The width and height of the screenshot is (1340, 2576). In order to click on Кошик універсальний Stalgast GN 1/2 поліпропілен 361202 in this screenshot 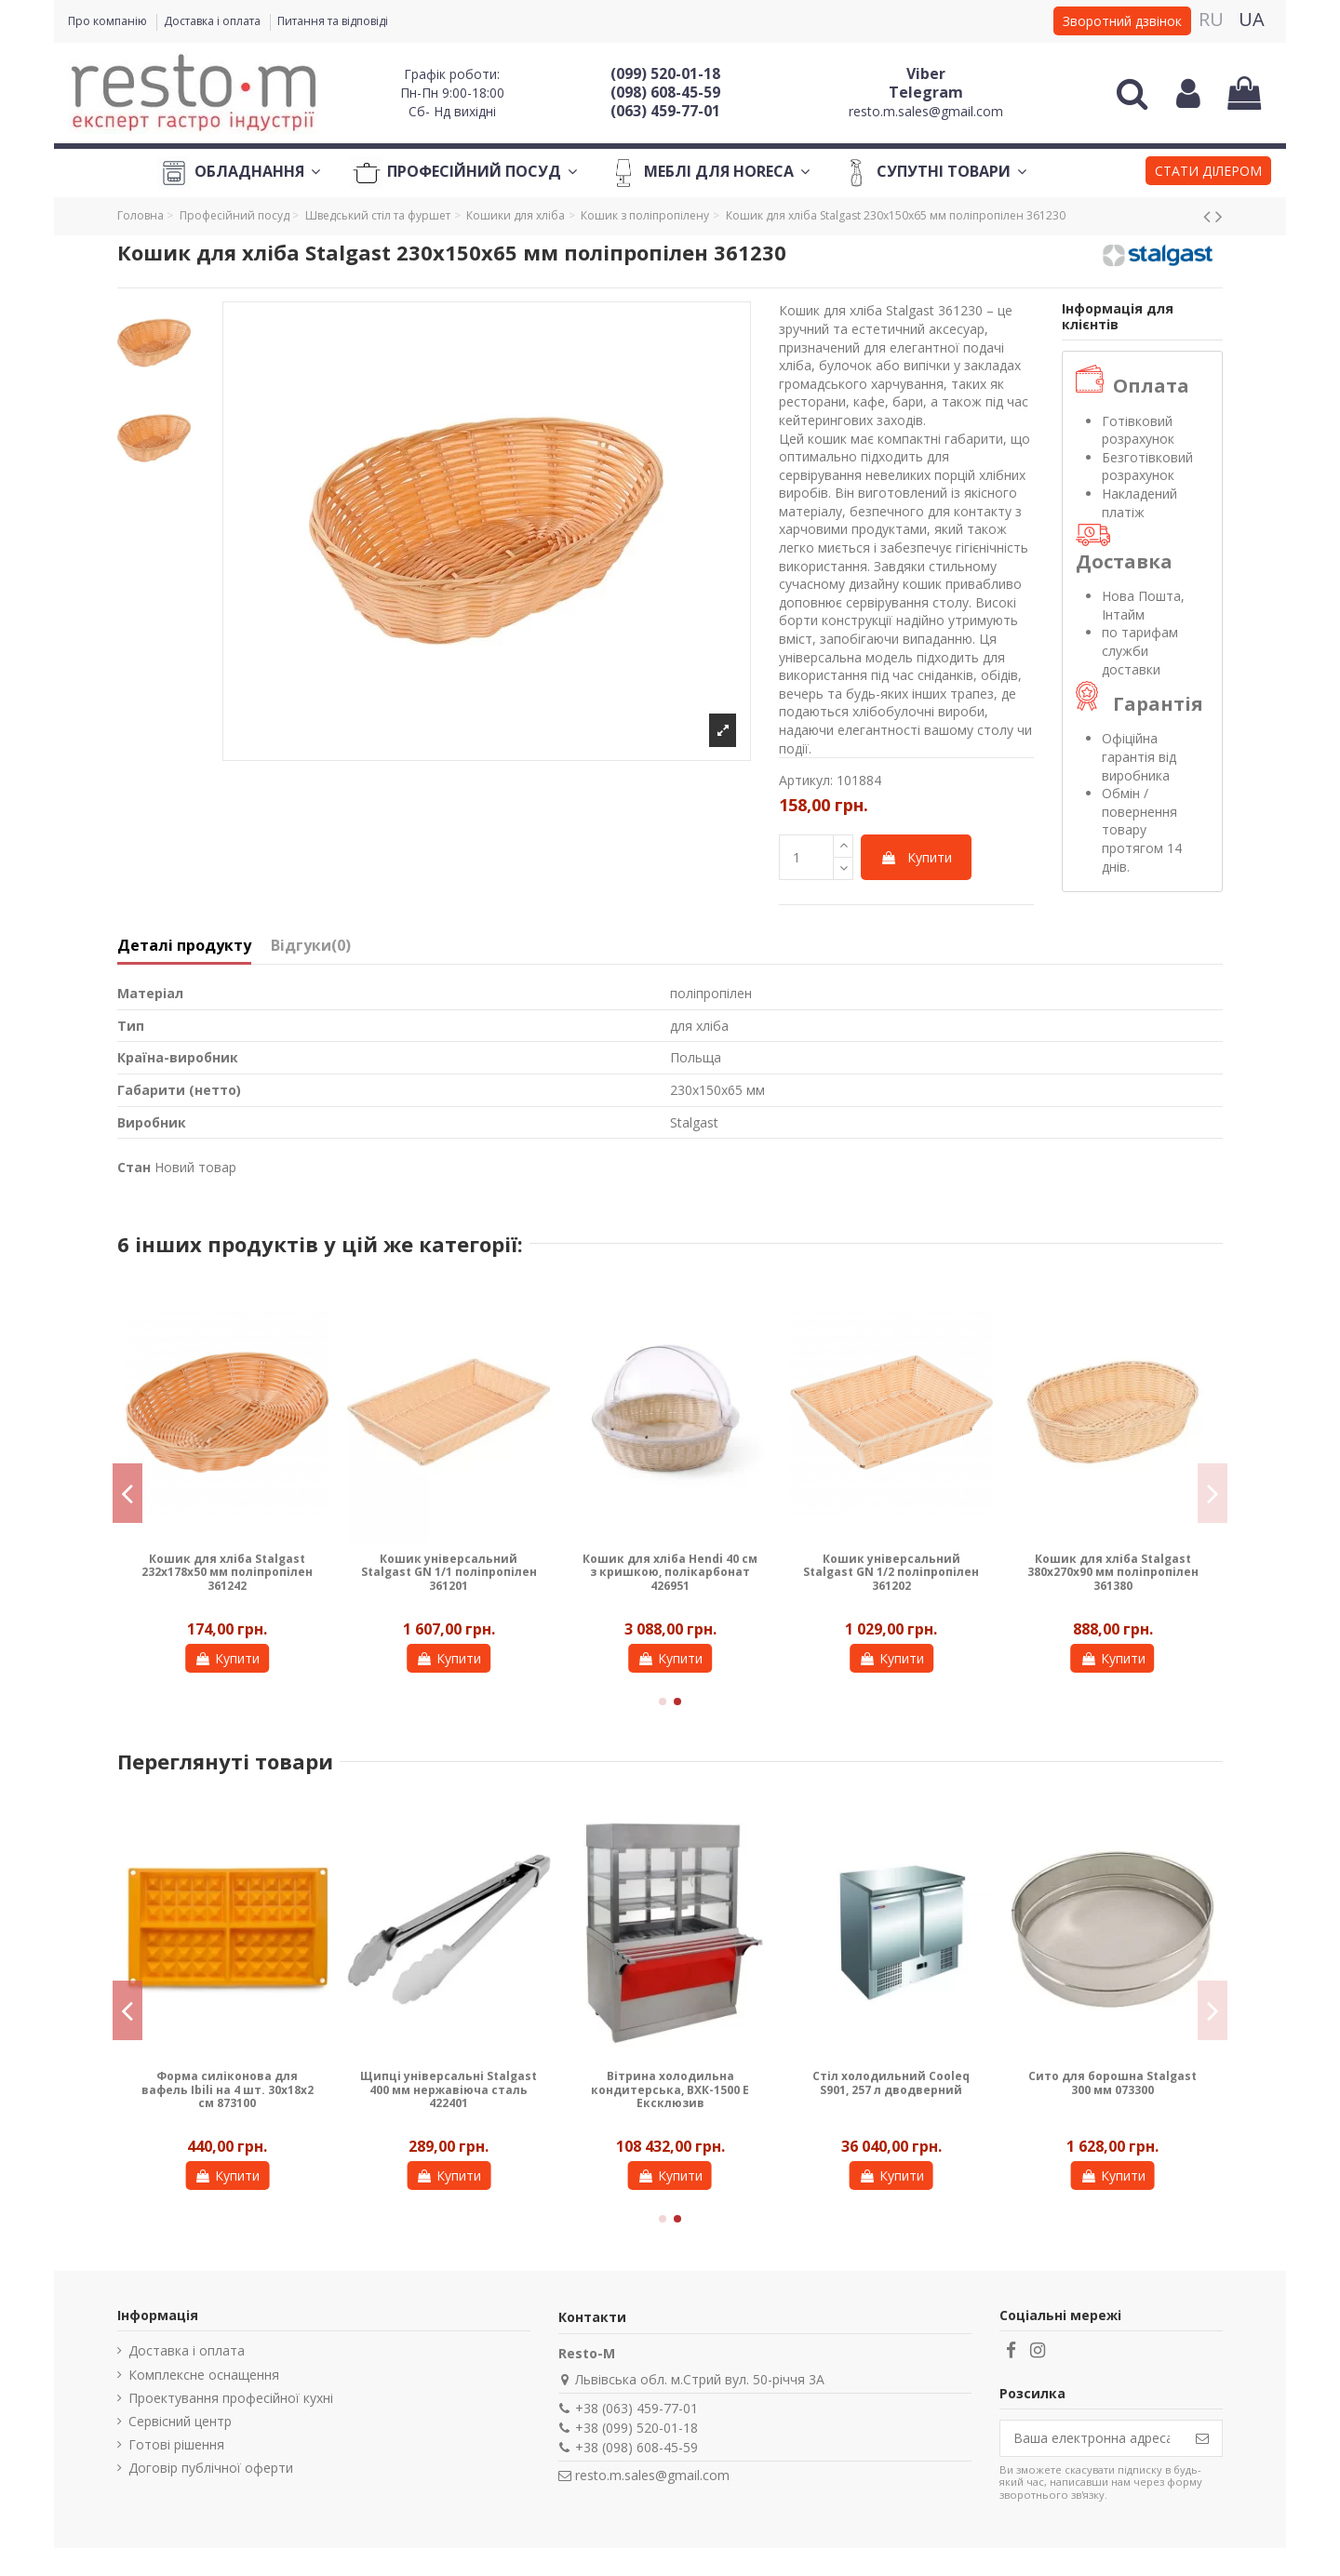, I will do `click(891, 1572)`.